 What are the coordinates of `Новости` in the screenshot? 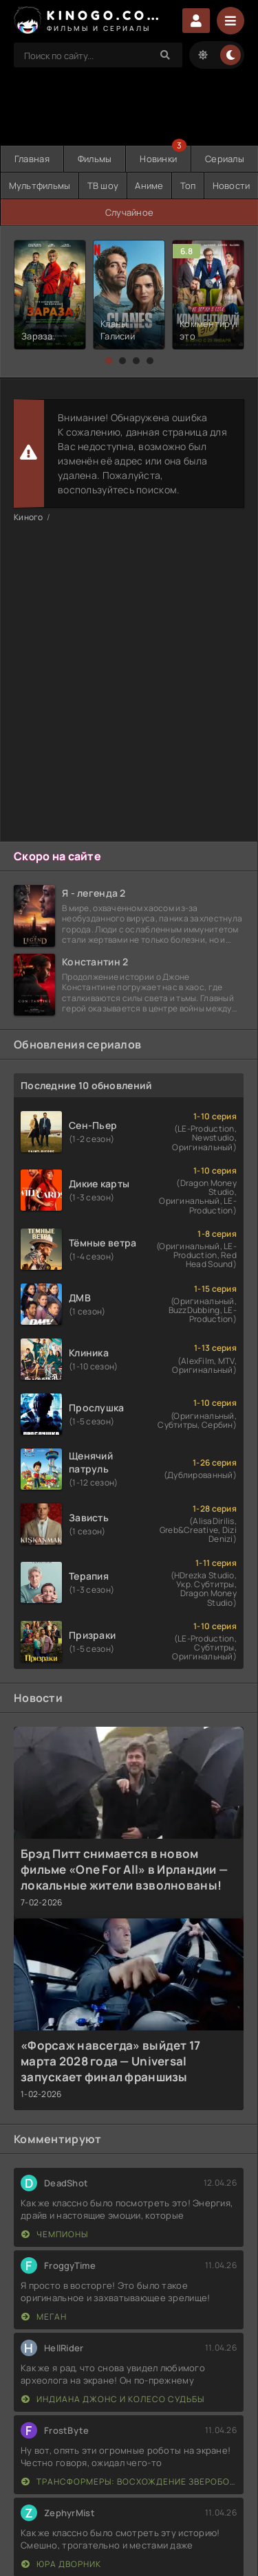 It's located at (231, 185).